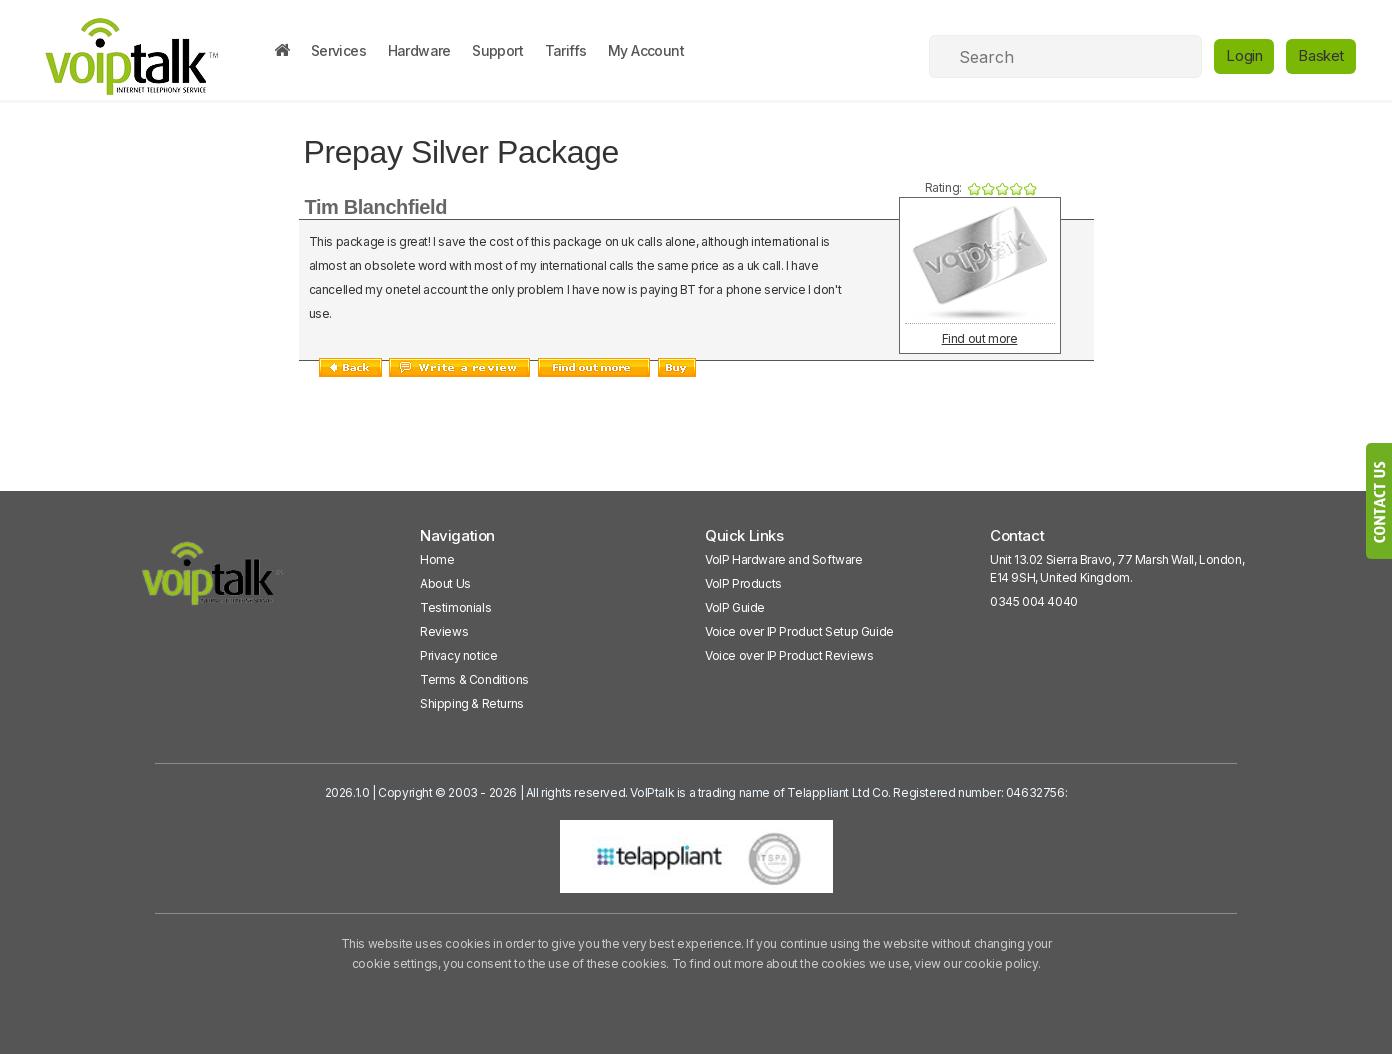 The image size is (1392, 1054). I want to click on Login, so click(1244, 55).